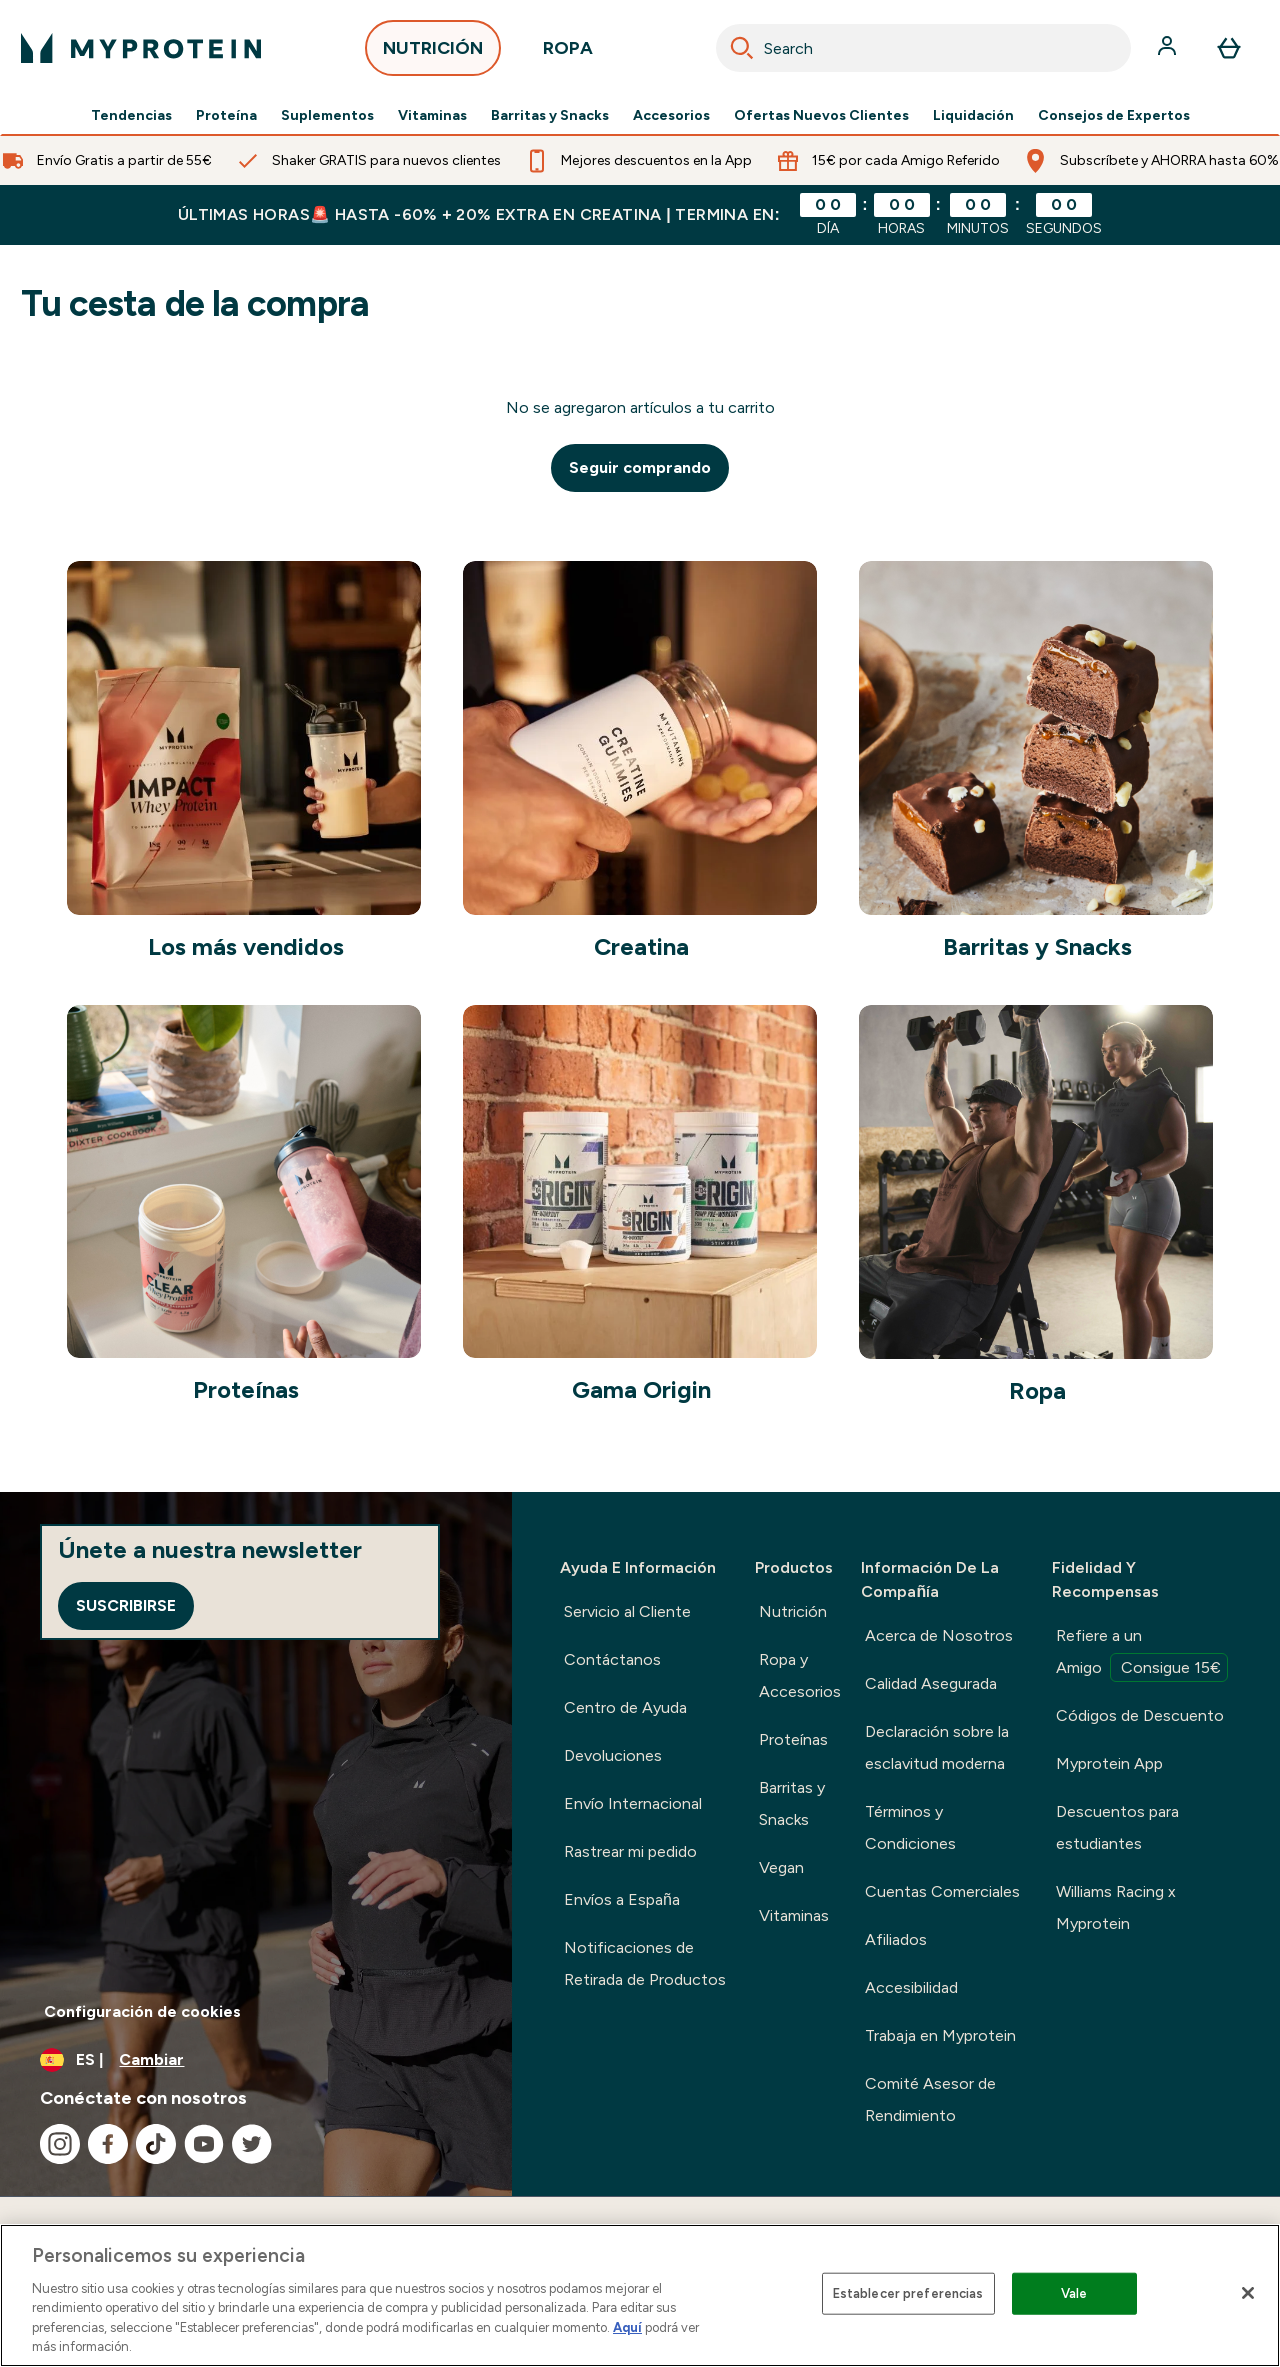 Image resolution: width=1280 pixels, height=2367 pixels. What do you see at coordinates (1074, 2293) in the screenshot?
I see `Vale` at bounding box center [1074, 2293].